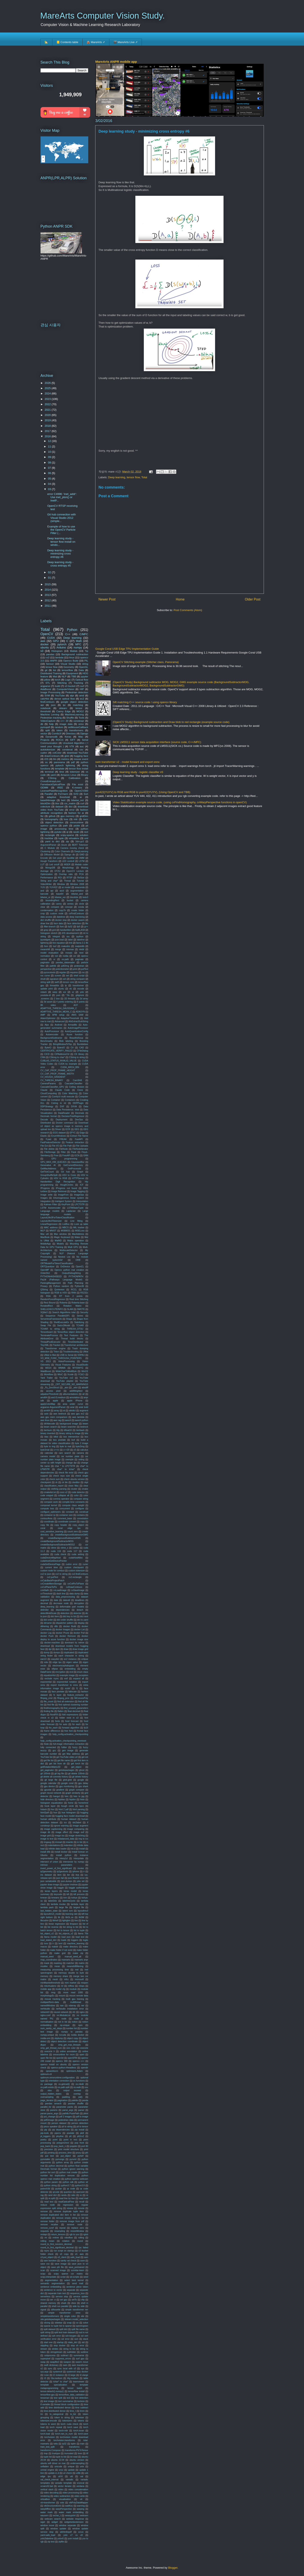 Image resolution: width=304 pixels, height=2576 pixels. I want to click on Images, so click(44, 1198).